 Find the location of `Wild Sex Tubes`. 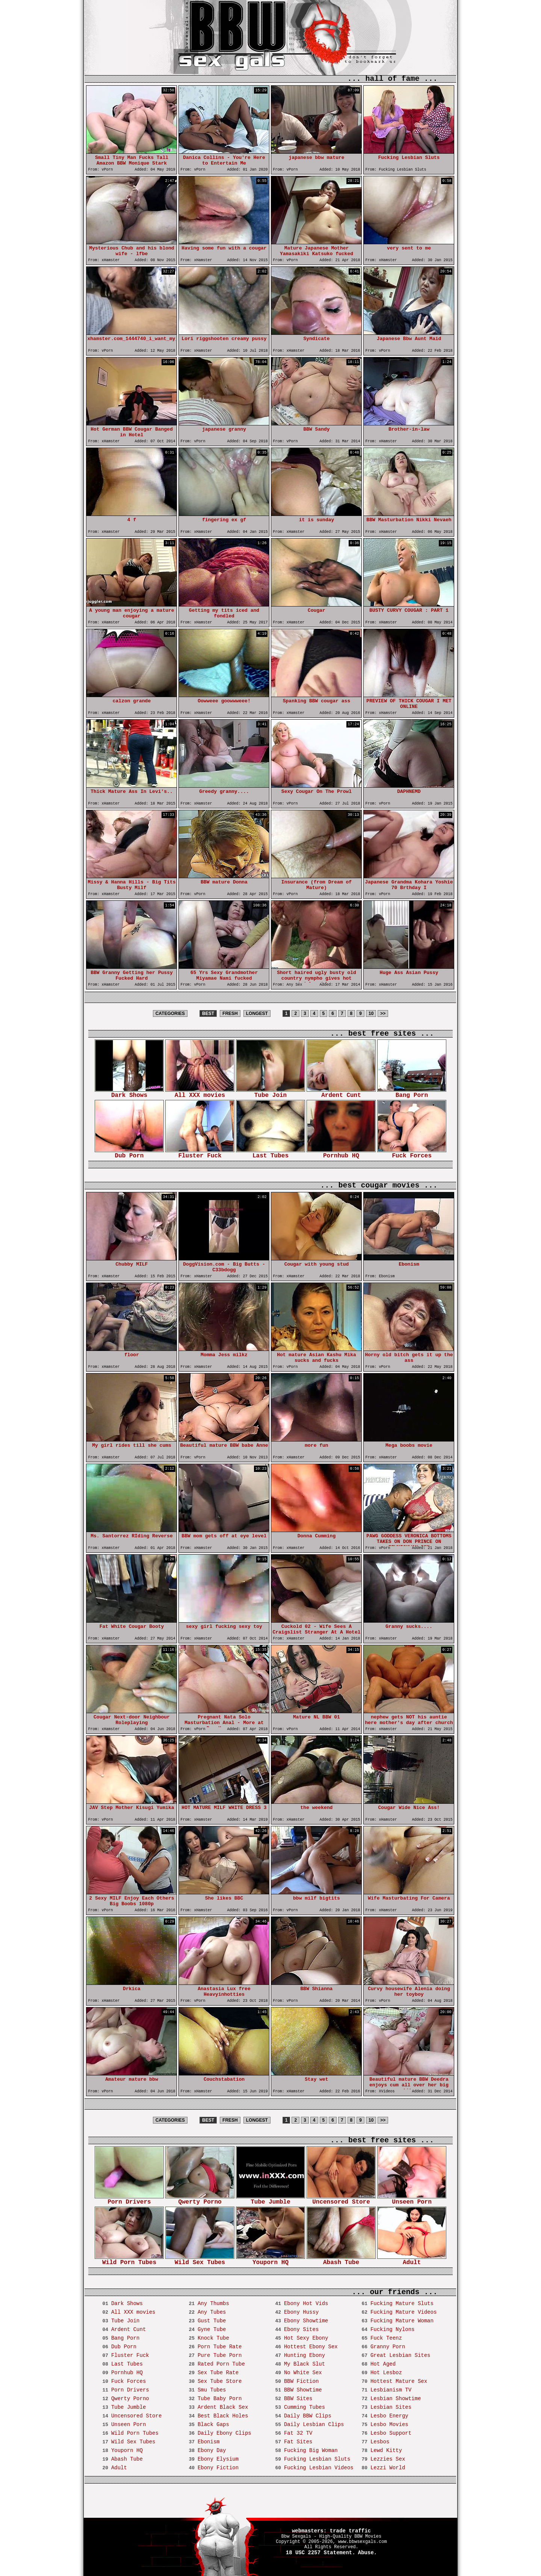

Wild Sex Tubes is located at coordinates (199, 2260).